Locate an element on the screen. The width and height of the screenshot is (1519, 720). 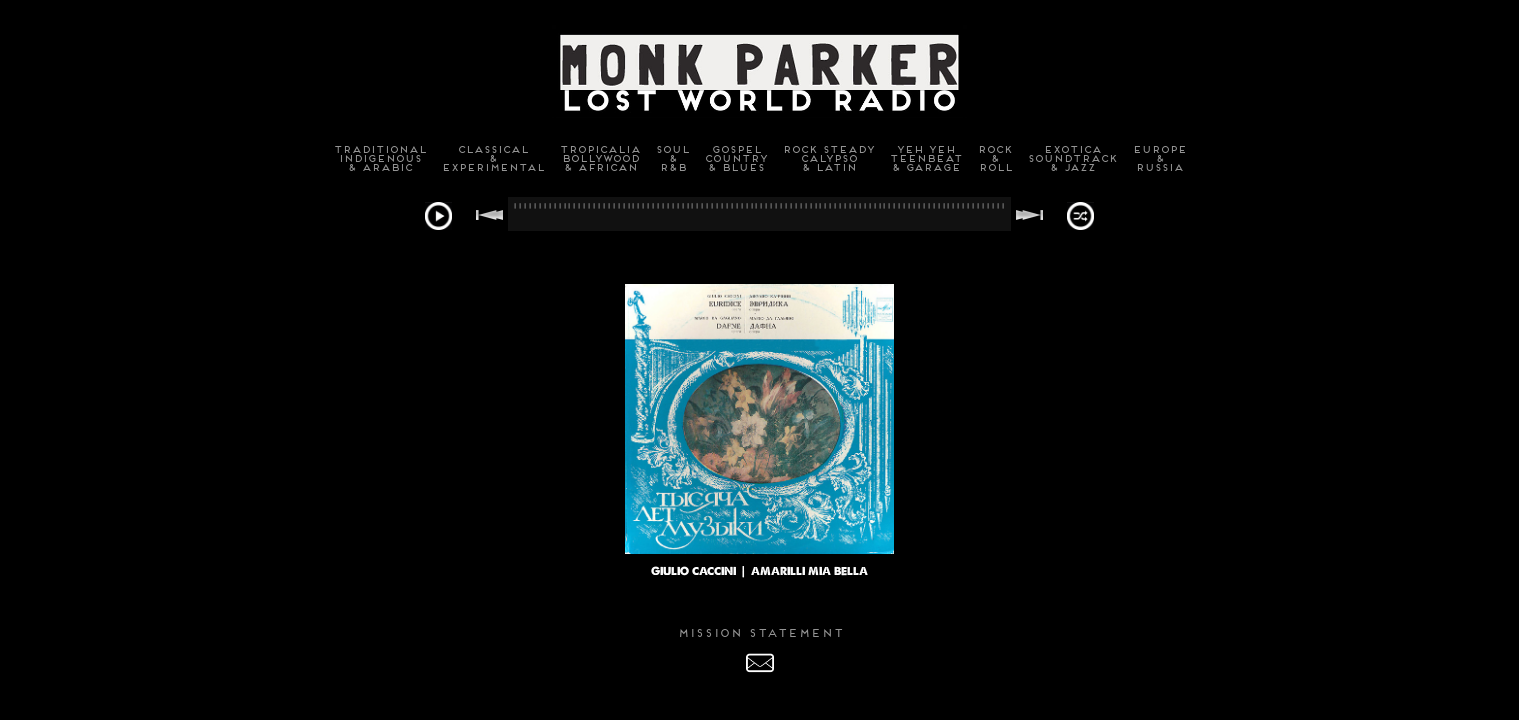
MISSION STATEMENT is located at coordinates (760, 633).